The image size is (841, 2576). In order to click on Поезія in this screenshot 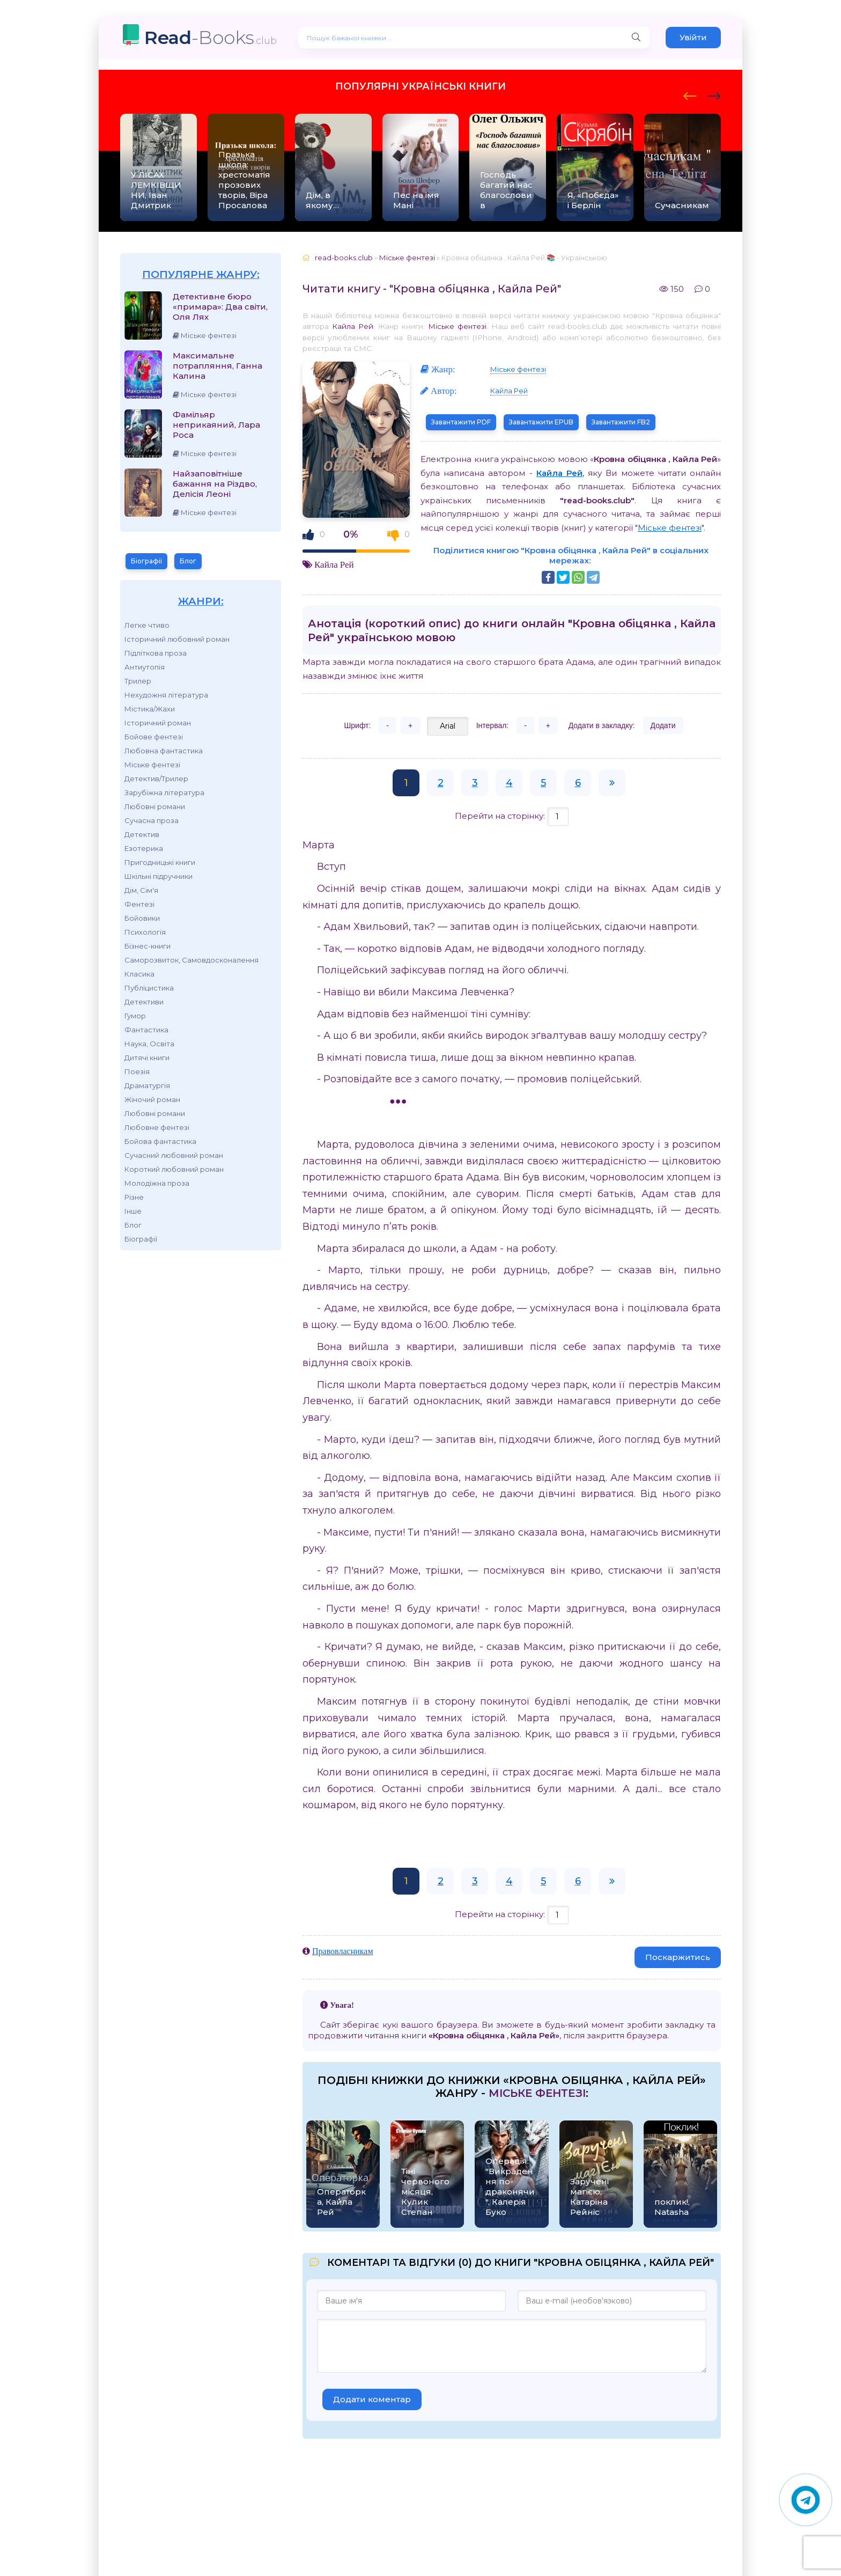, I will do `click(137, 1071)`.